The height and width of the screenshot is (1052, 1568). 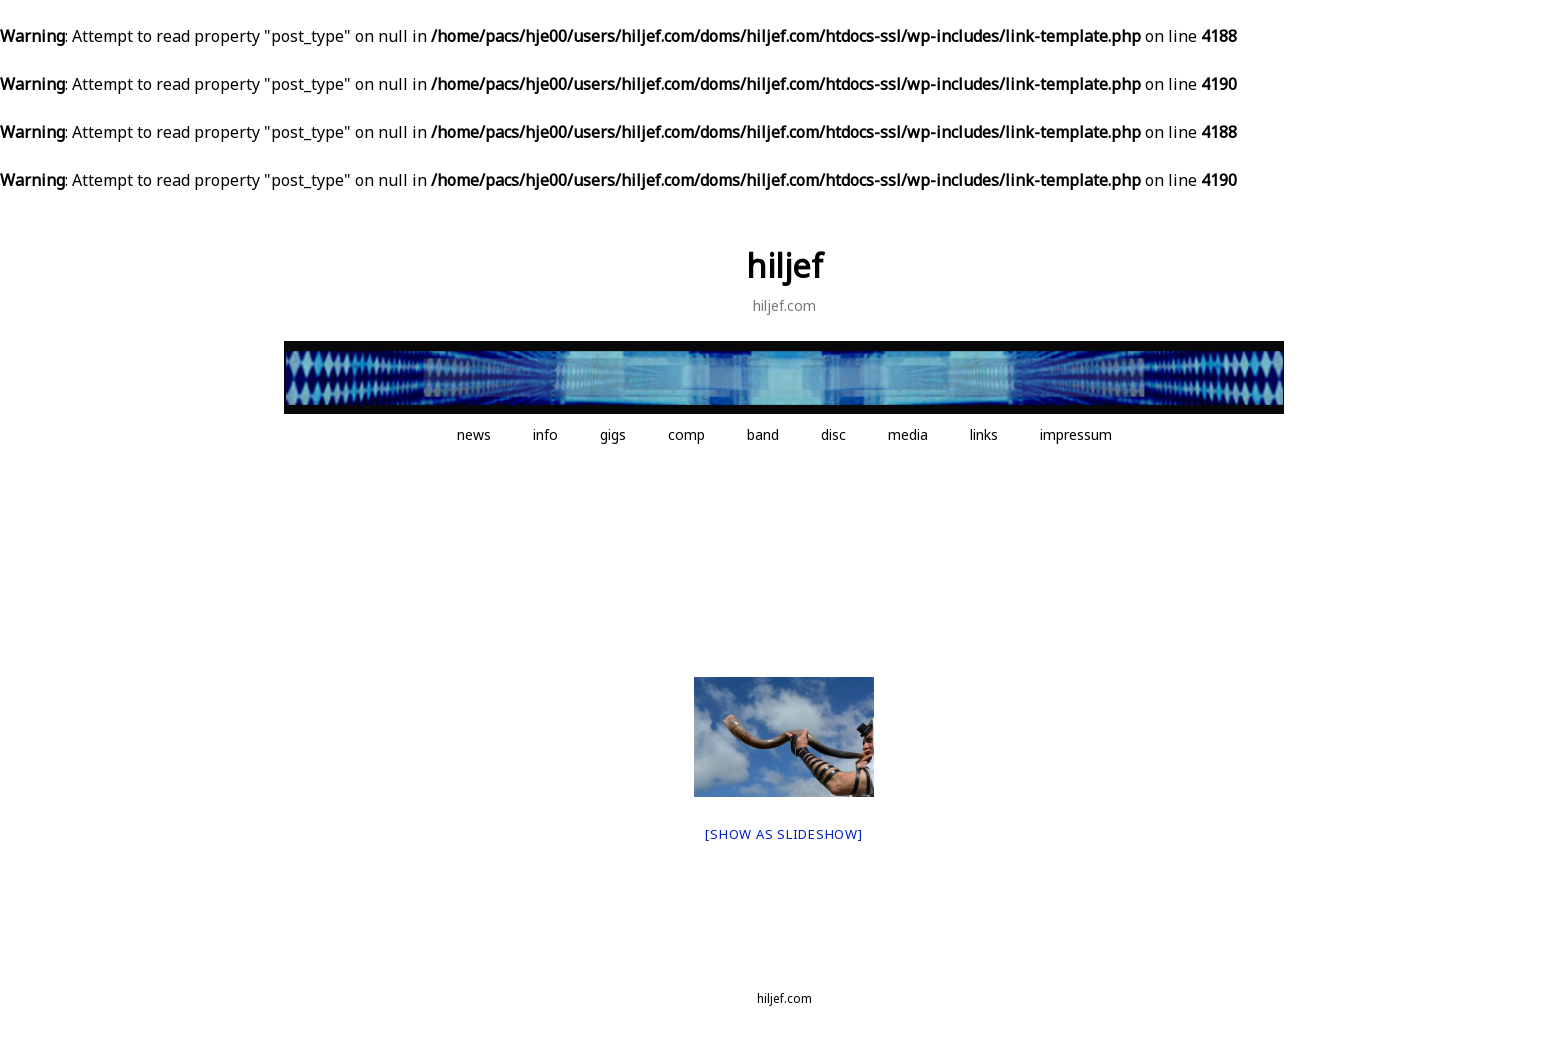 What do you see at coordinates (474, 434) in the screenshot?
I see `news` at bounding box center [474, 434].